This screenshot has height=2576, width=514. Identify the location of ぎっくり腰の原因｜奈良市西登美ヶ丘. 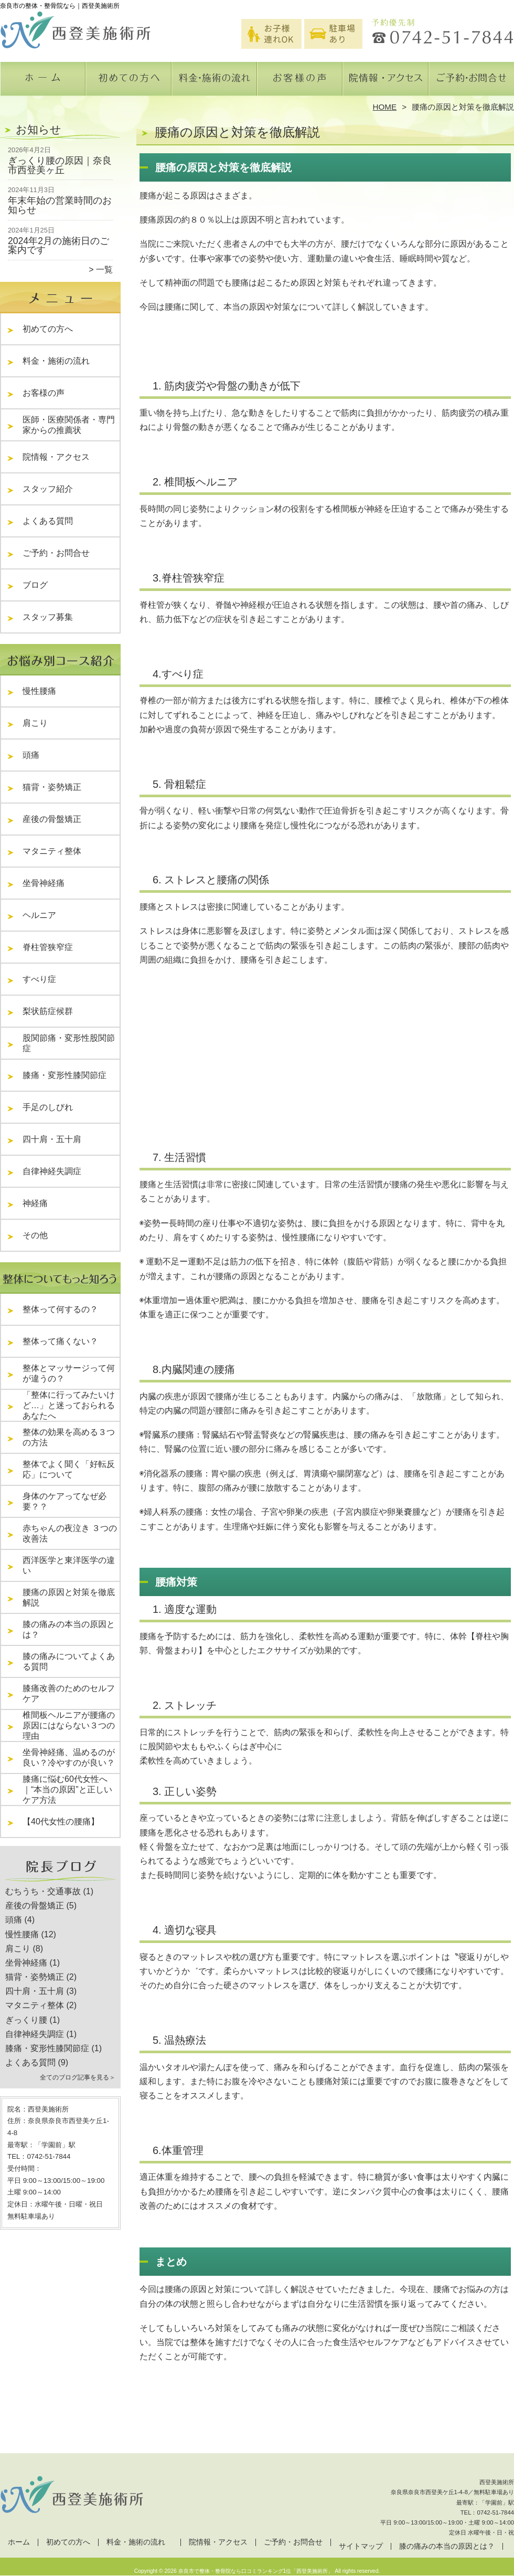
(60, 165).